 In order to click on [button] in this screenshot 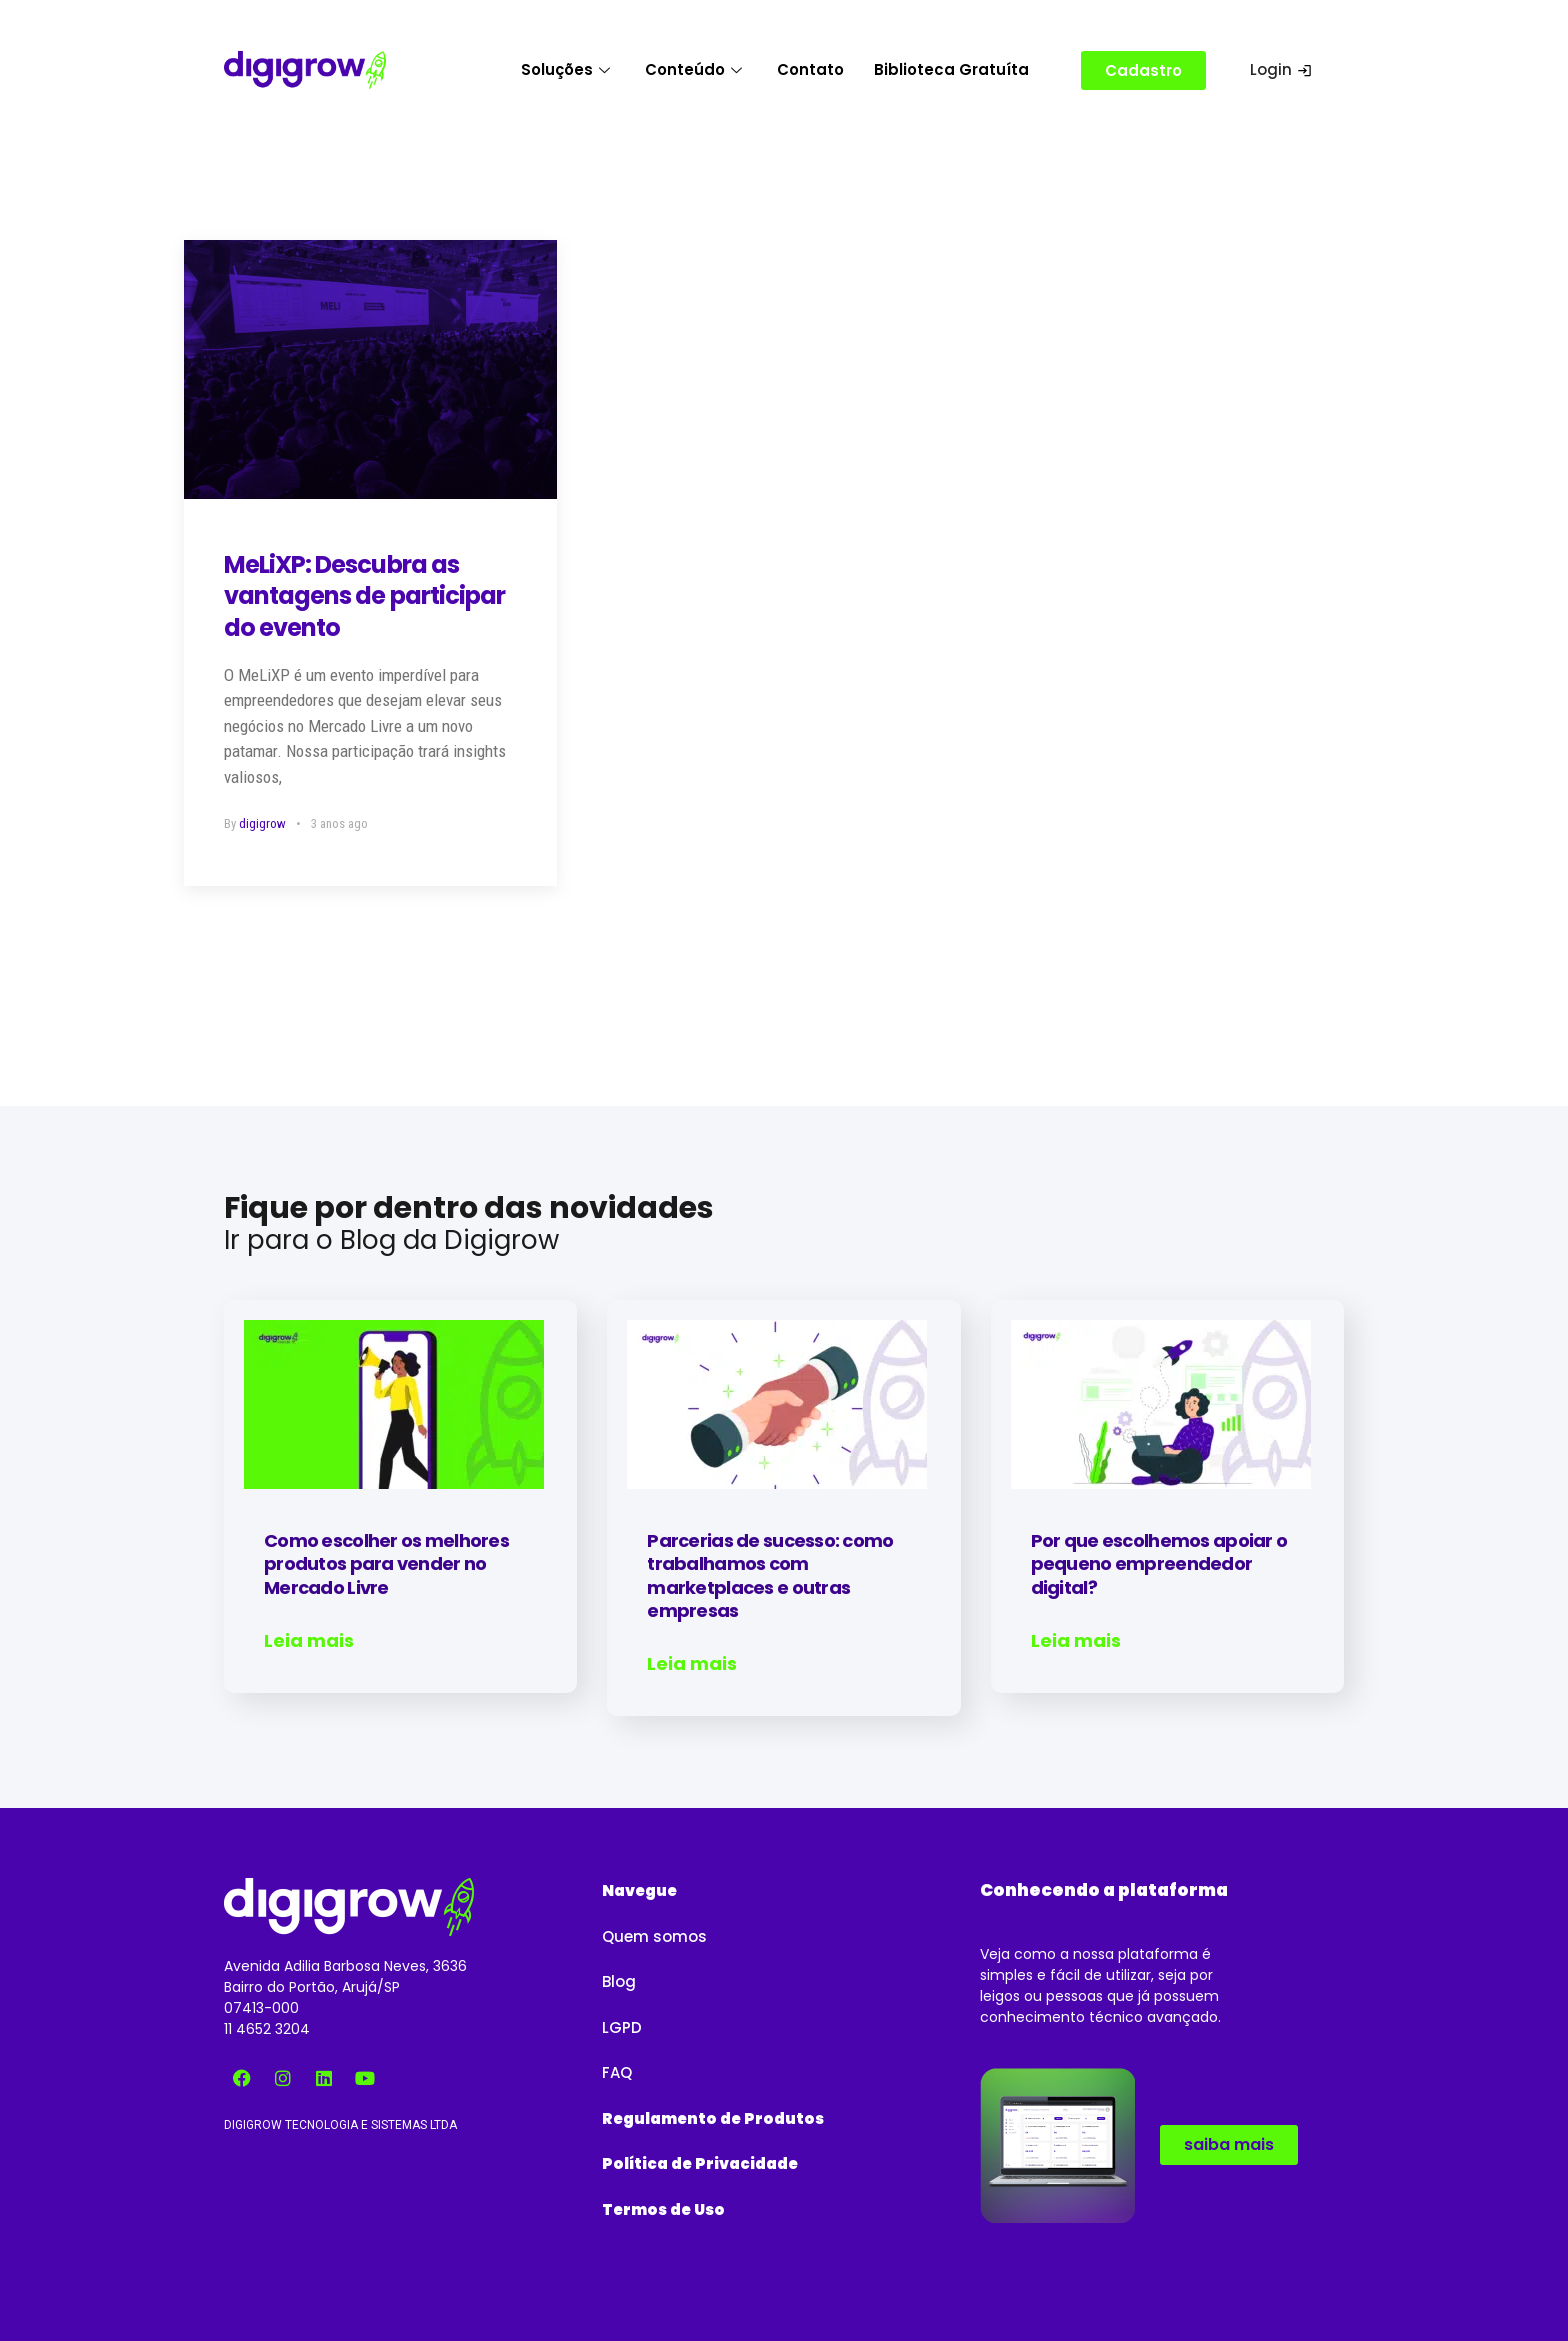, I will do `click(639, 1878)`.